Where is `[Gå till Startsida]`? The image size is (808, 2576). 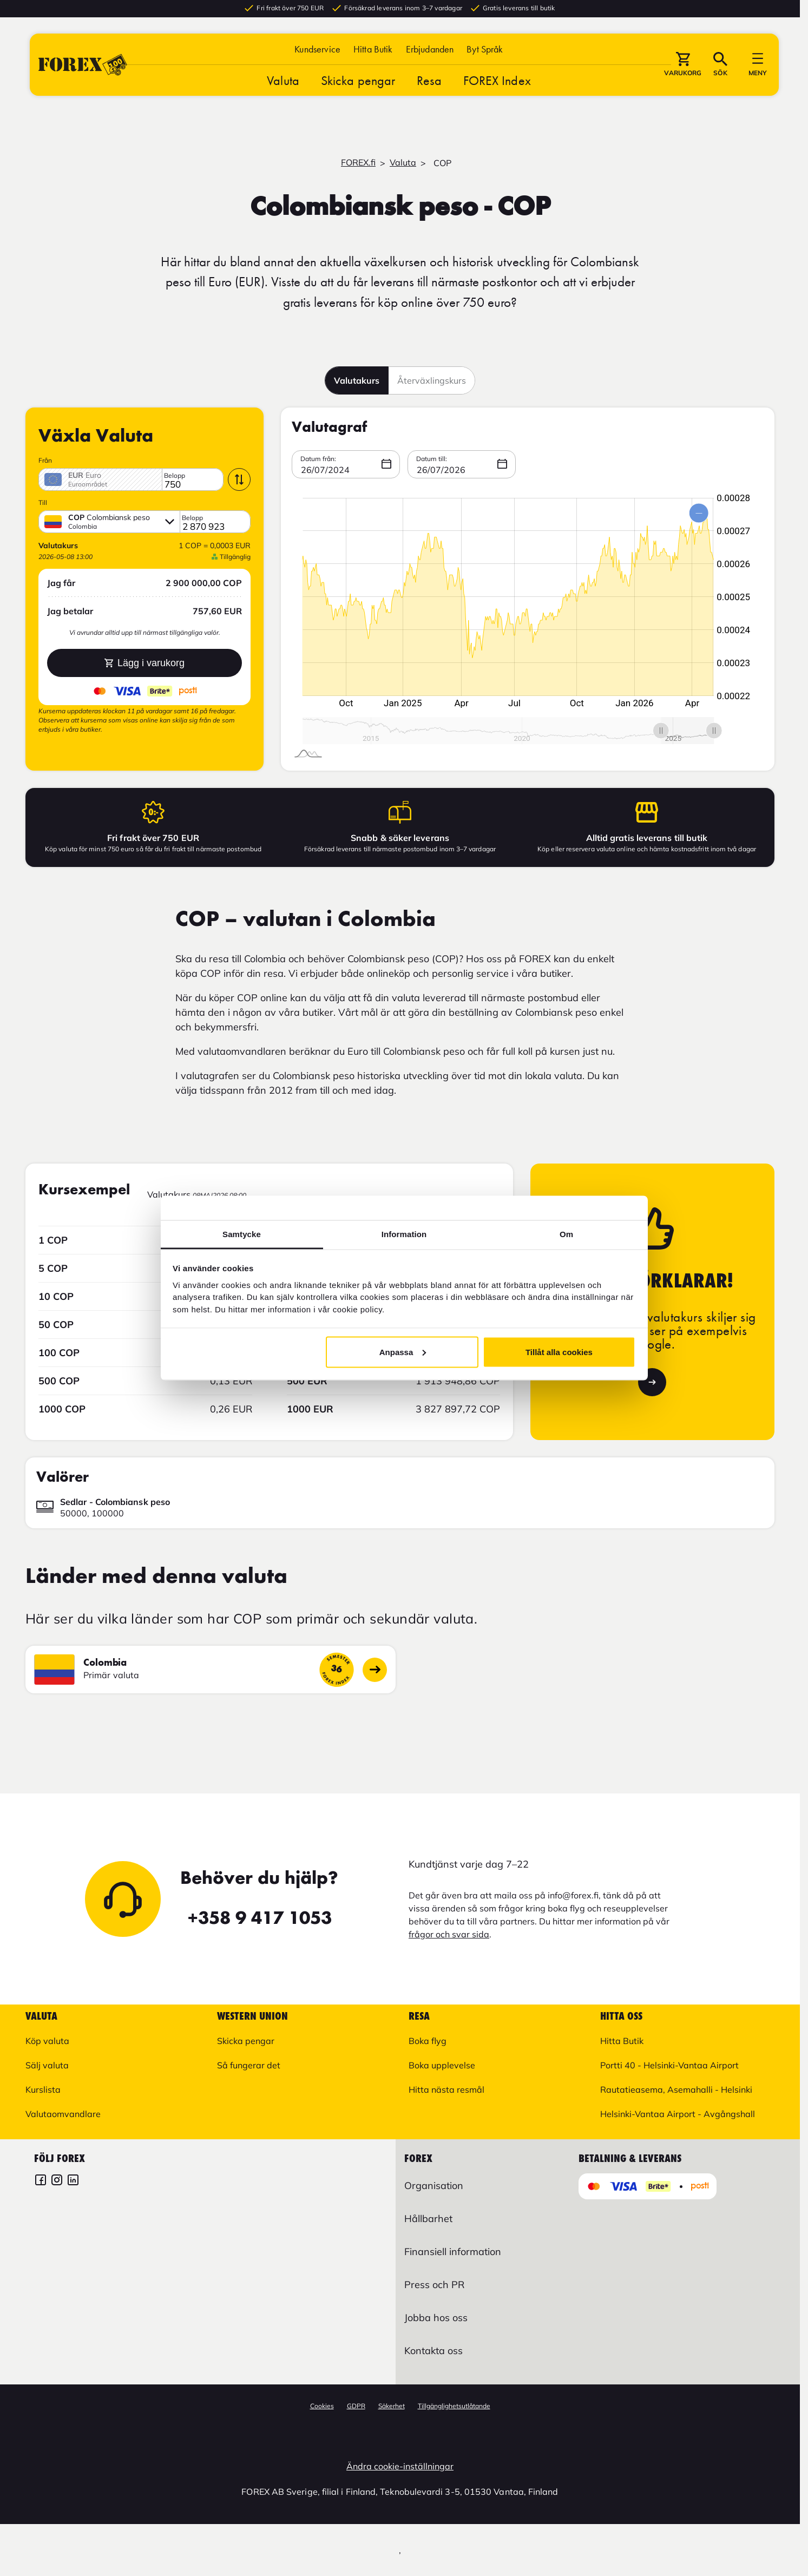 [Gå till Startsida] is located at coordinates (82, 66).